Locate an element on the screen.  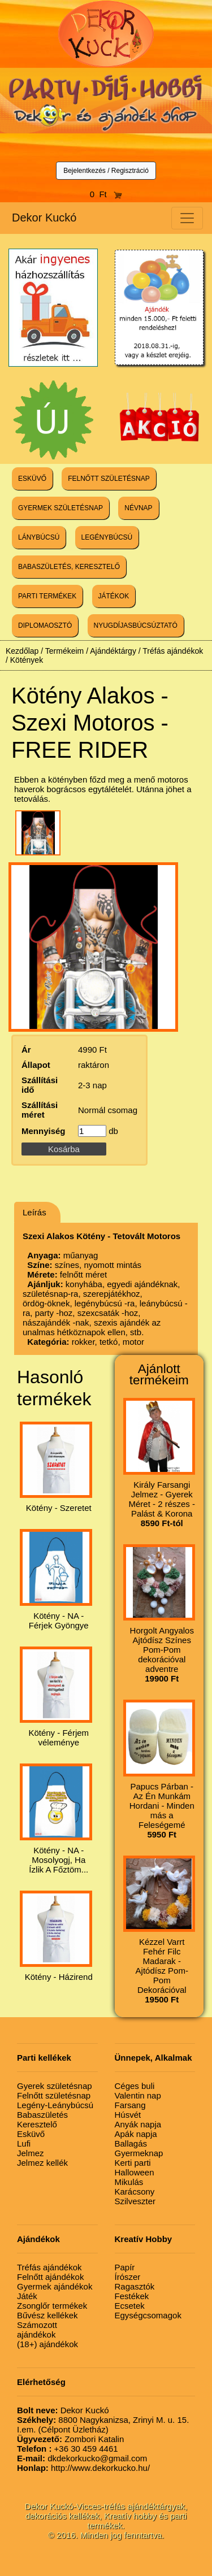
Papír is located at coordinates (125, 2267).